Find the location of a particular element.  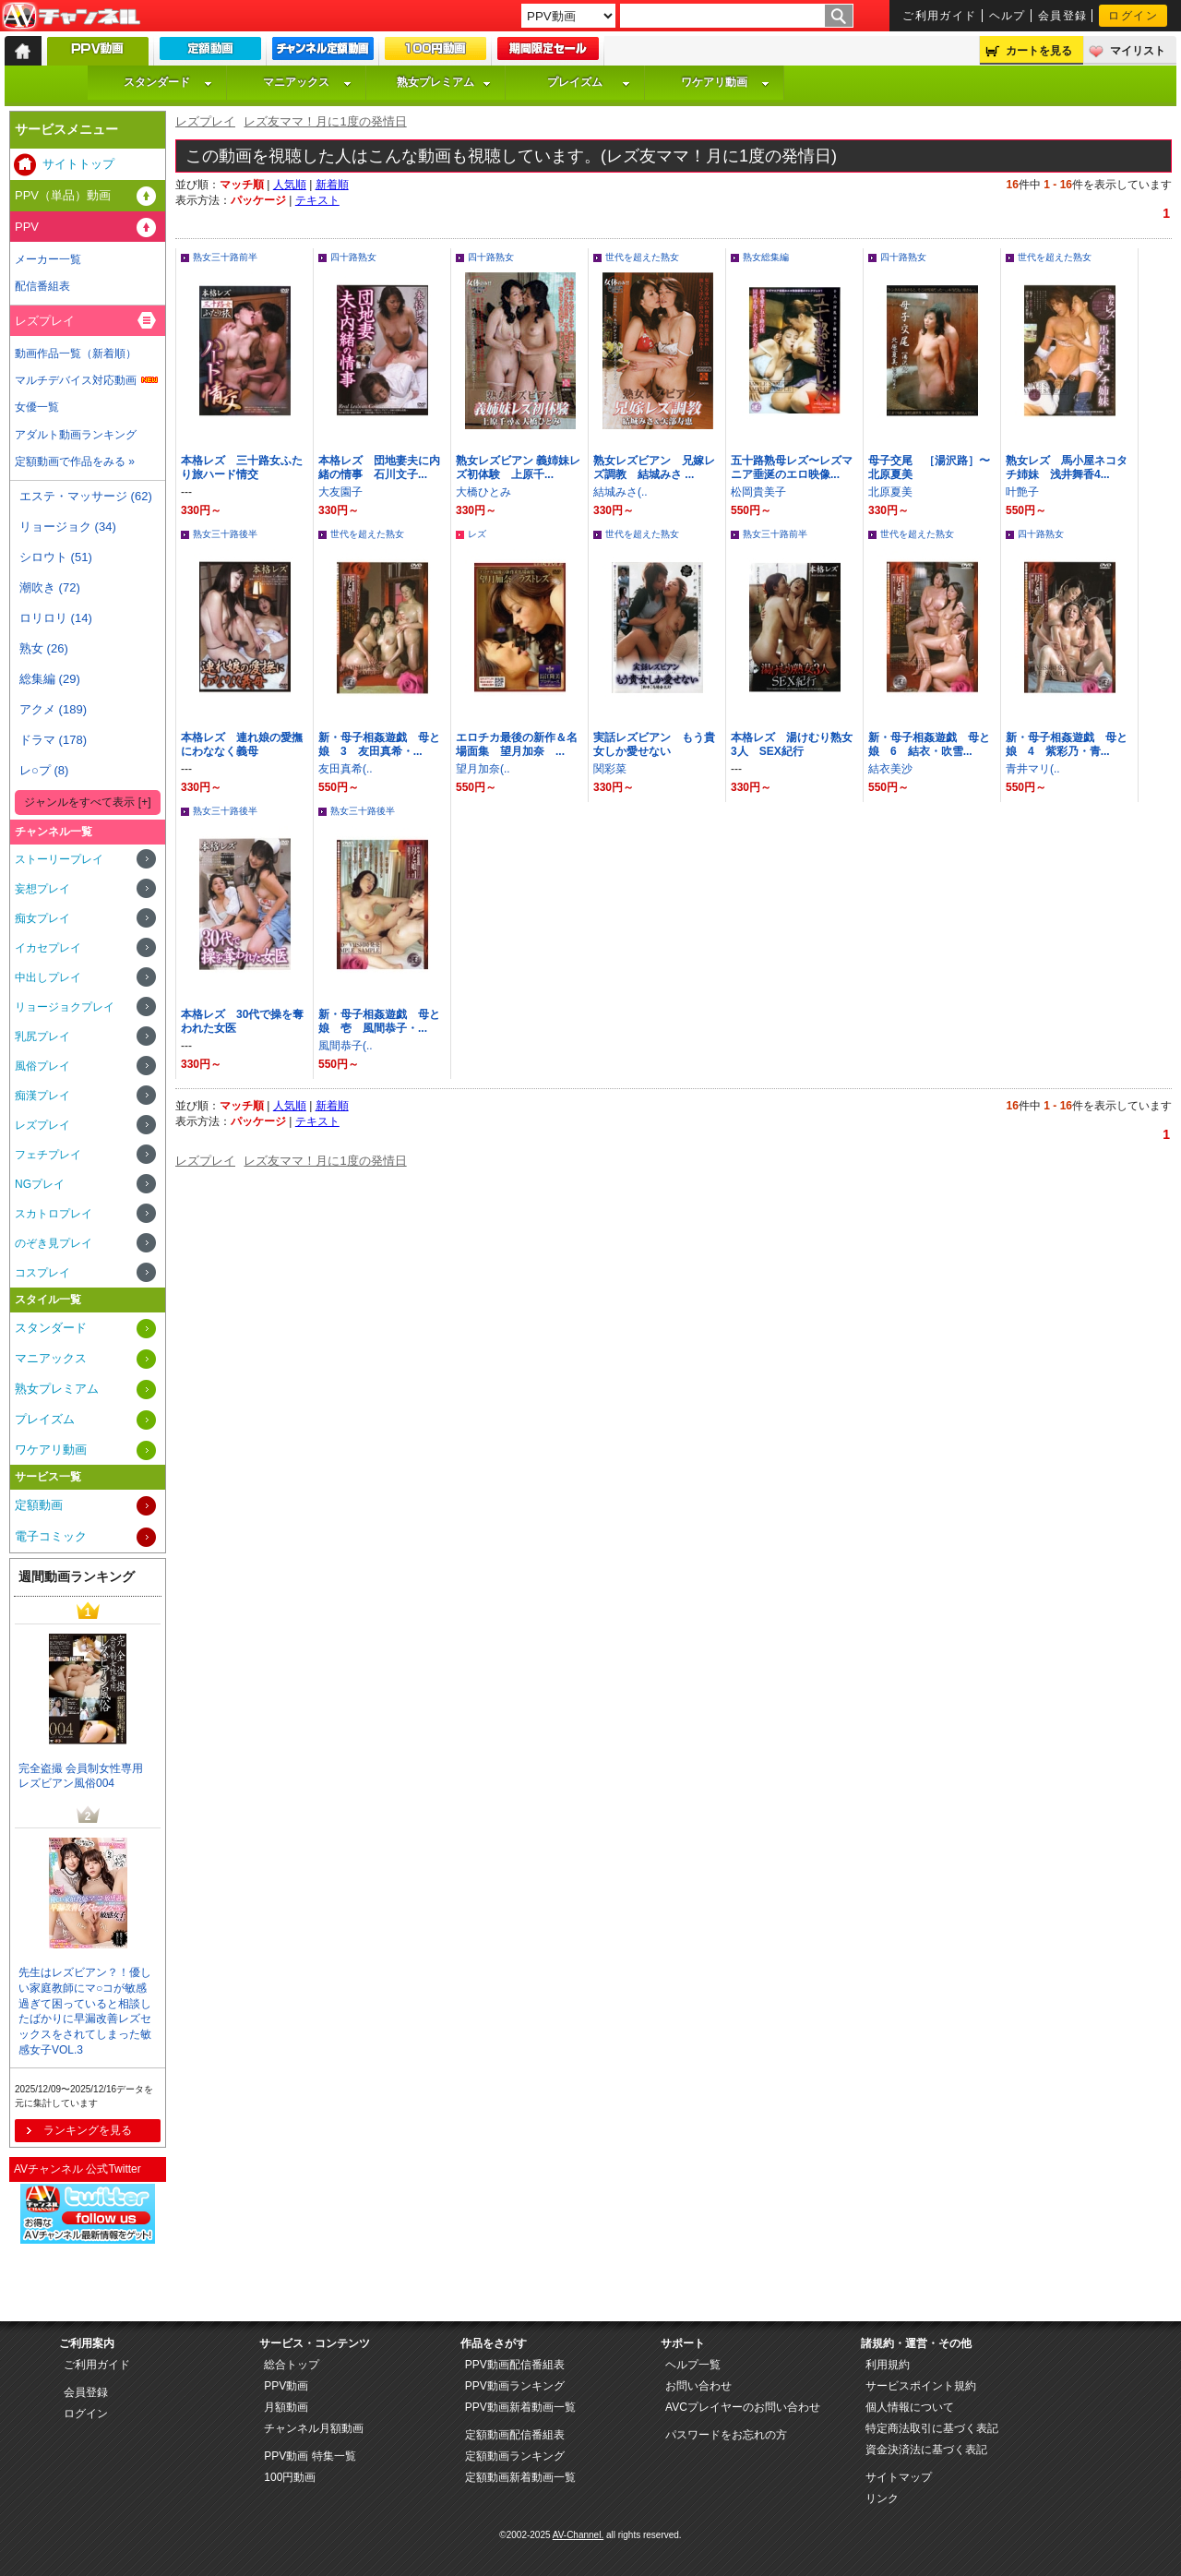

スタンダード is located at coordinates (168, 82).